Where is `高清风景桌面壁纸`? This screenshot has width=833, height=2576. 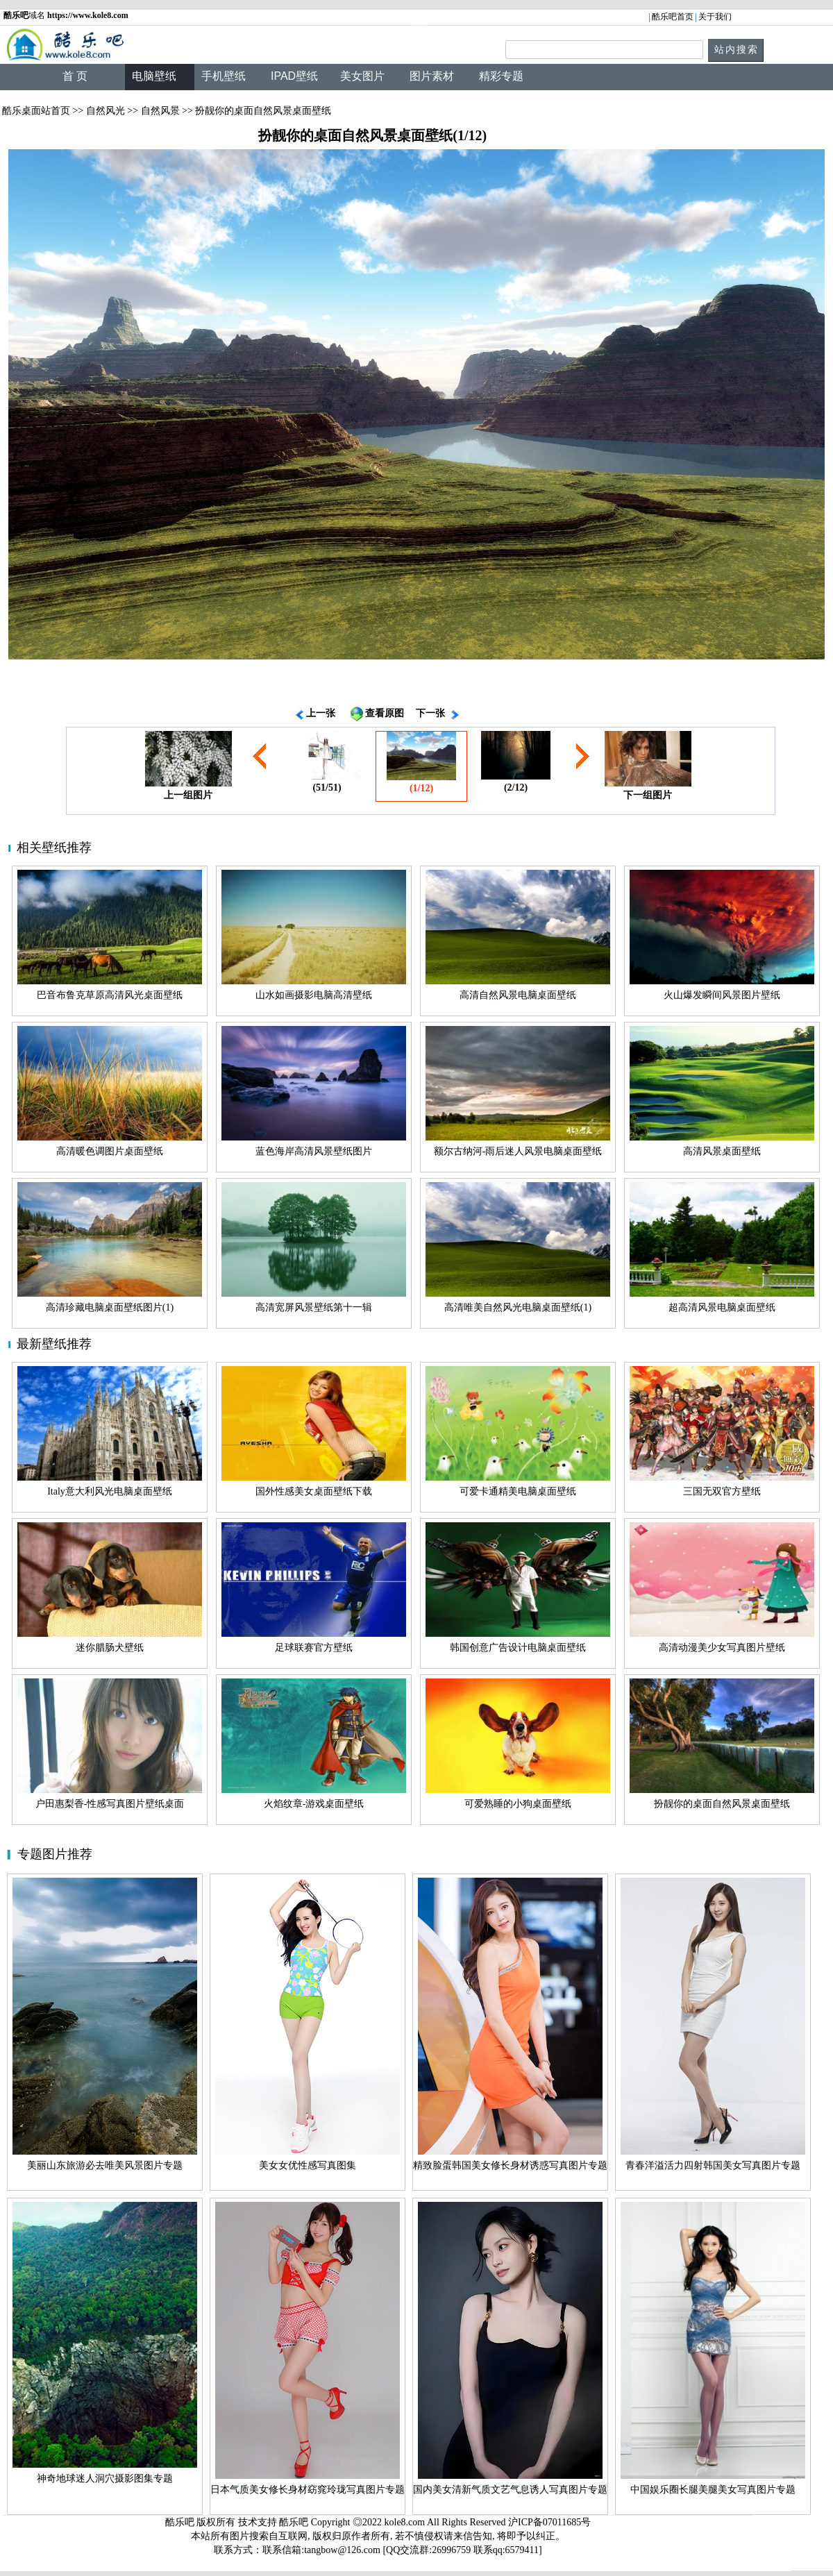 高清风景桌面壁纸 is located at coordinates (722, 1151).